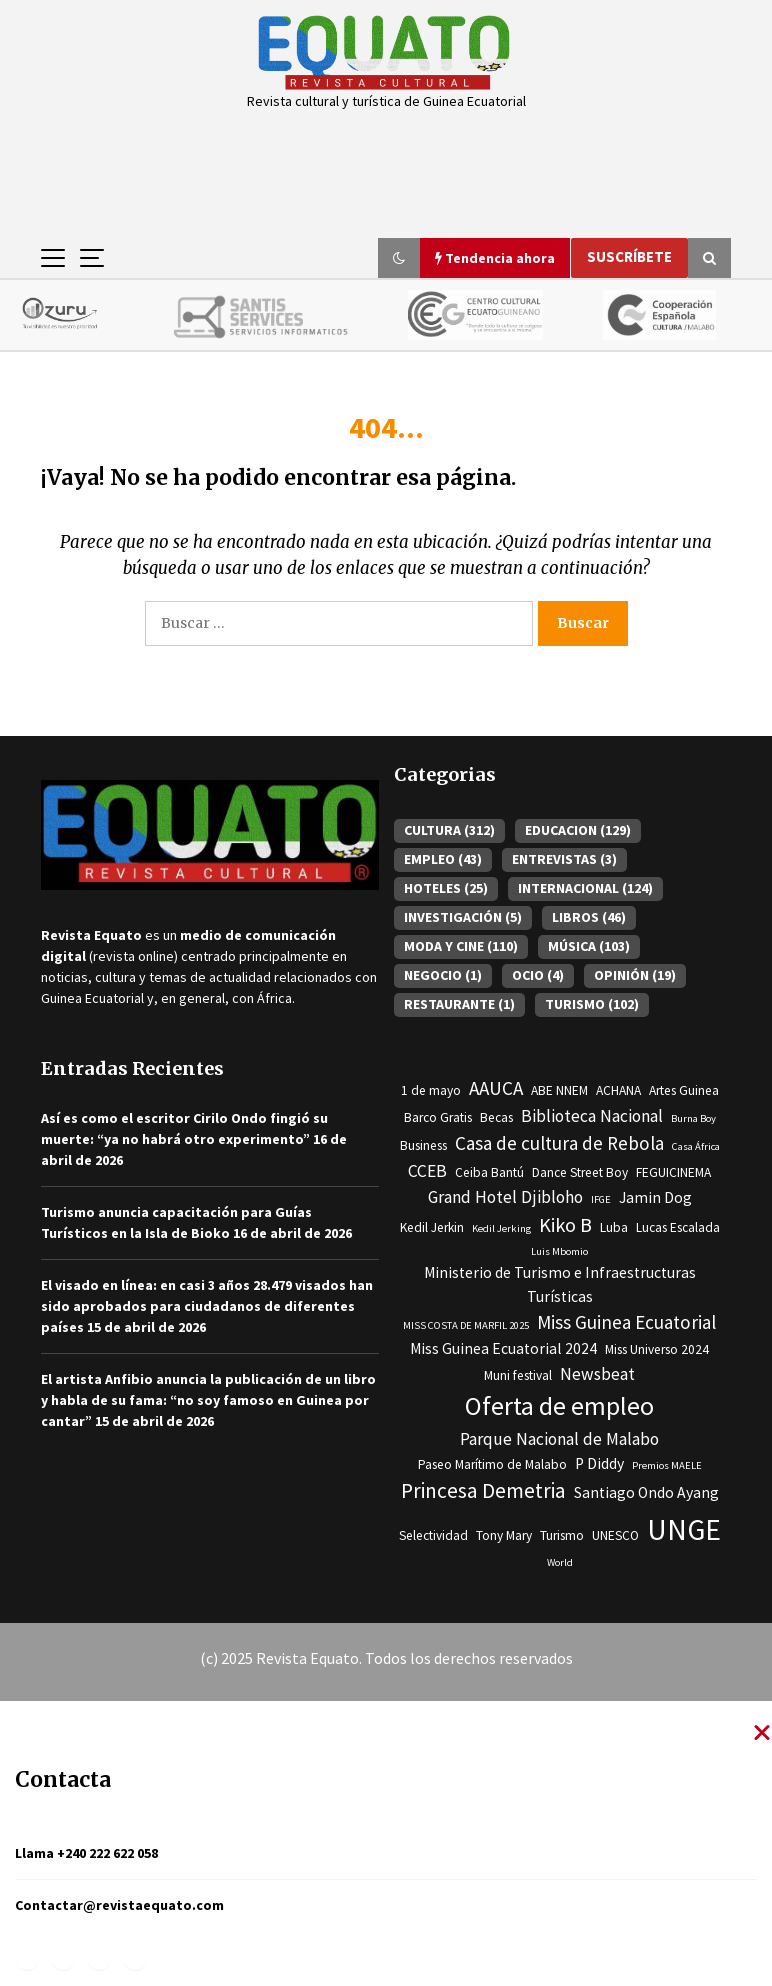 The image size is (772, 1986). I want to click on OCIO [OCIO (4 elementos)], so click(538, 975).